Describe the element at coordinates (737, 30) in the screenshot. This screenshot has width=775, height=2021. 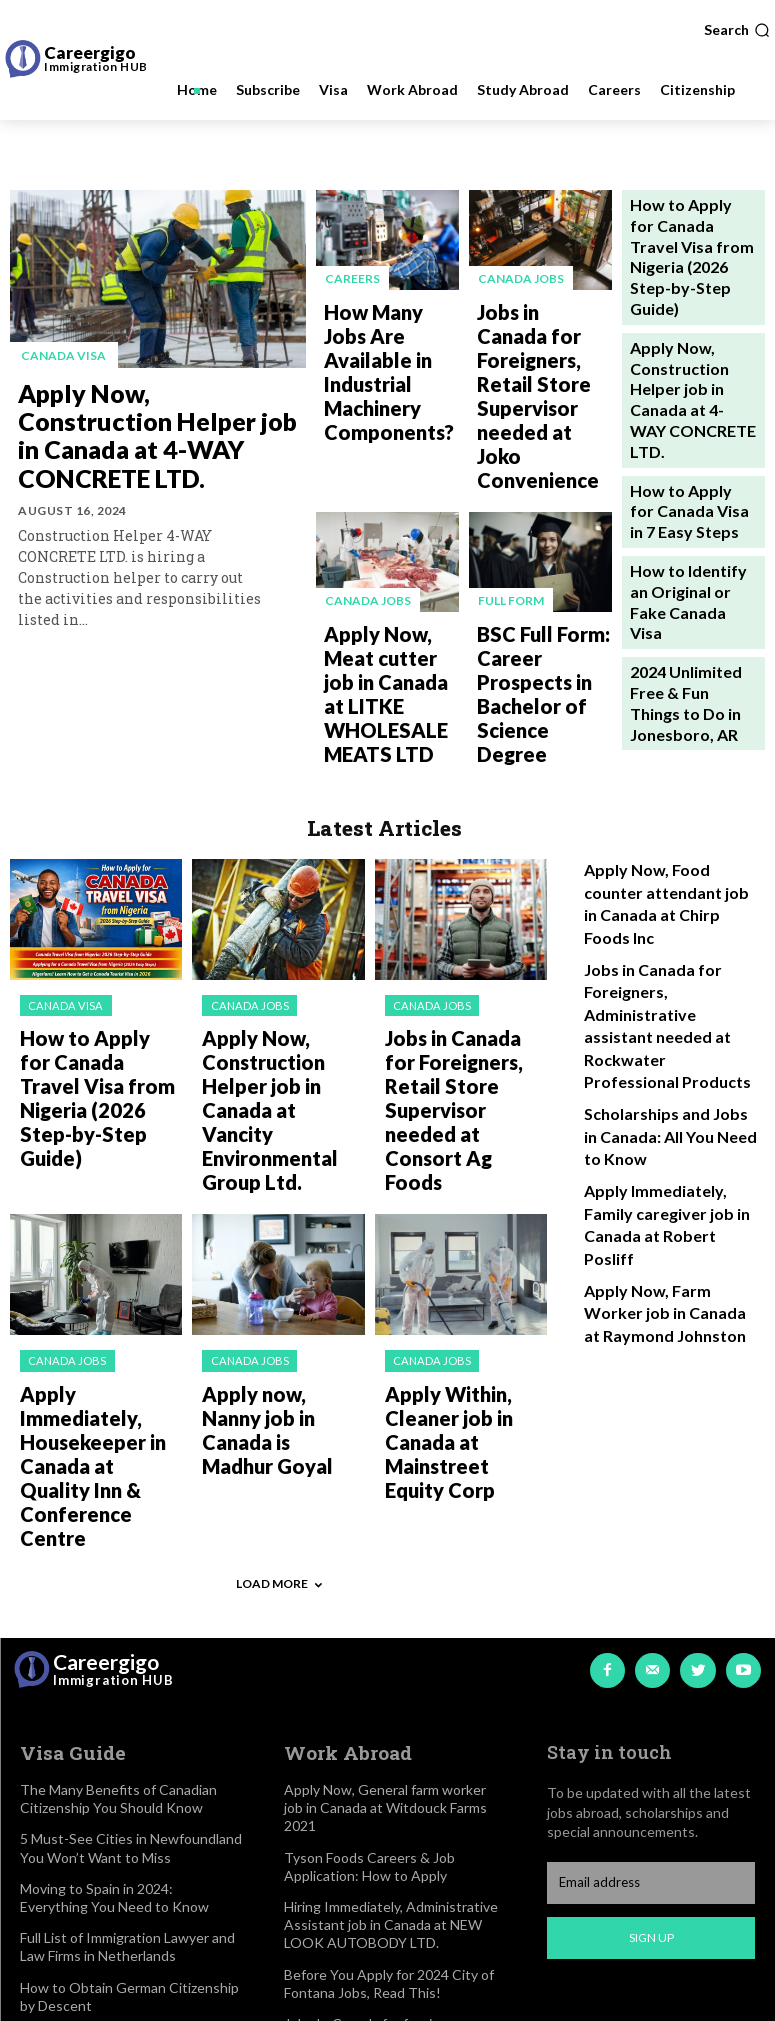
I see `[button]` at that location.